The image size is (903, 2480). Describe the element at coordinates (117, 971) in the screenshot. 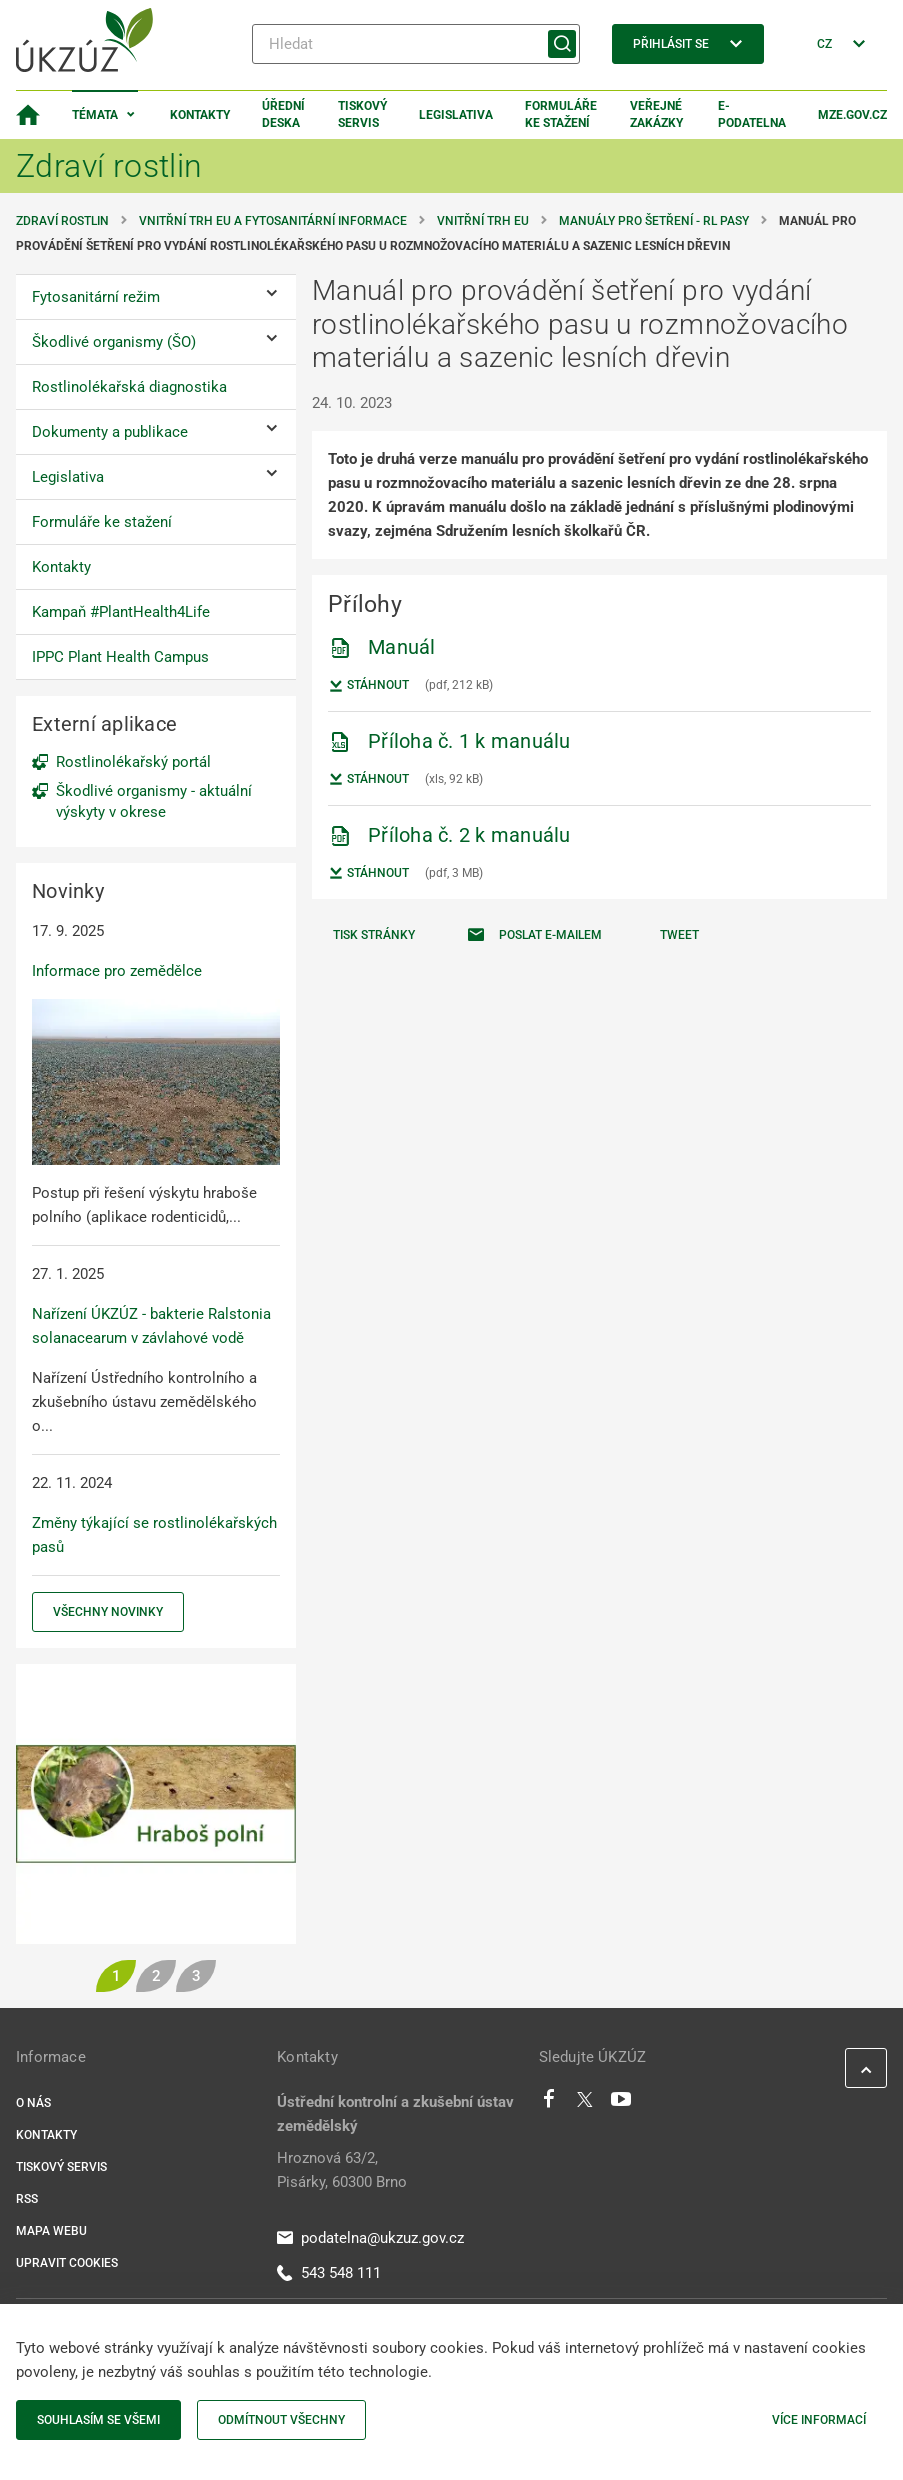

I see `Informace pro zemědělce` at that location.